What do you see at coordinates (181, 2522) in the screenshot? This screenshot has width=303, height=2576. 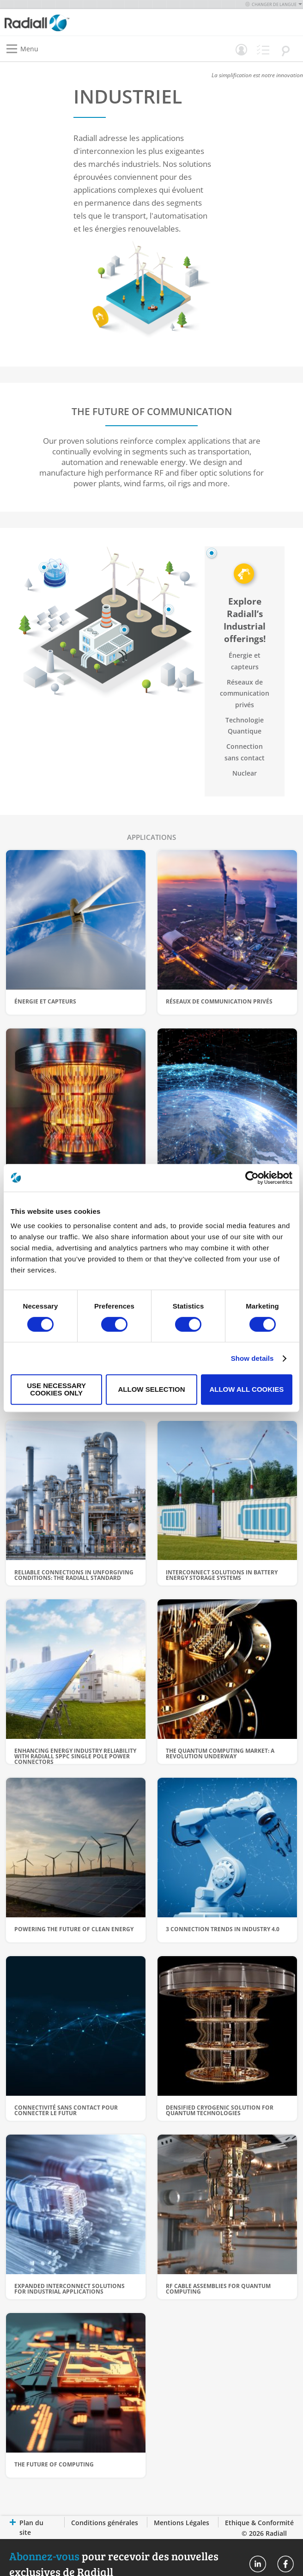 I see `Mentions Légales` at bounding box center [181, 2522].